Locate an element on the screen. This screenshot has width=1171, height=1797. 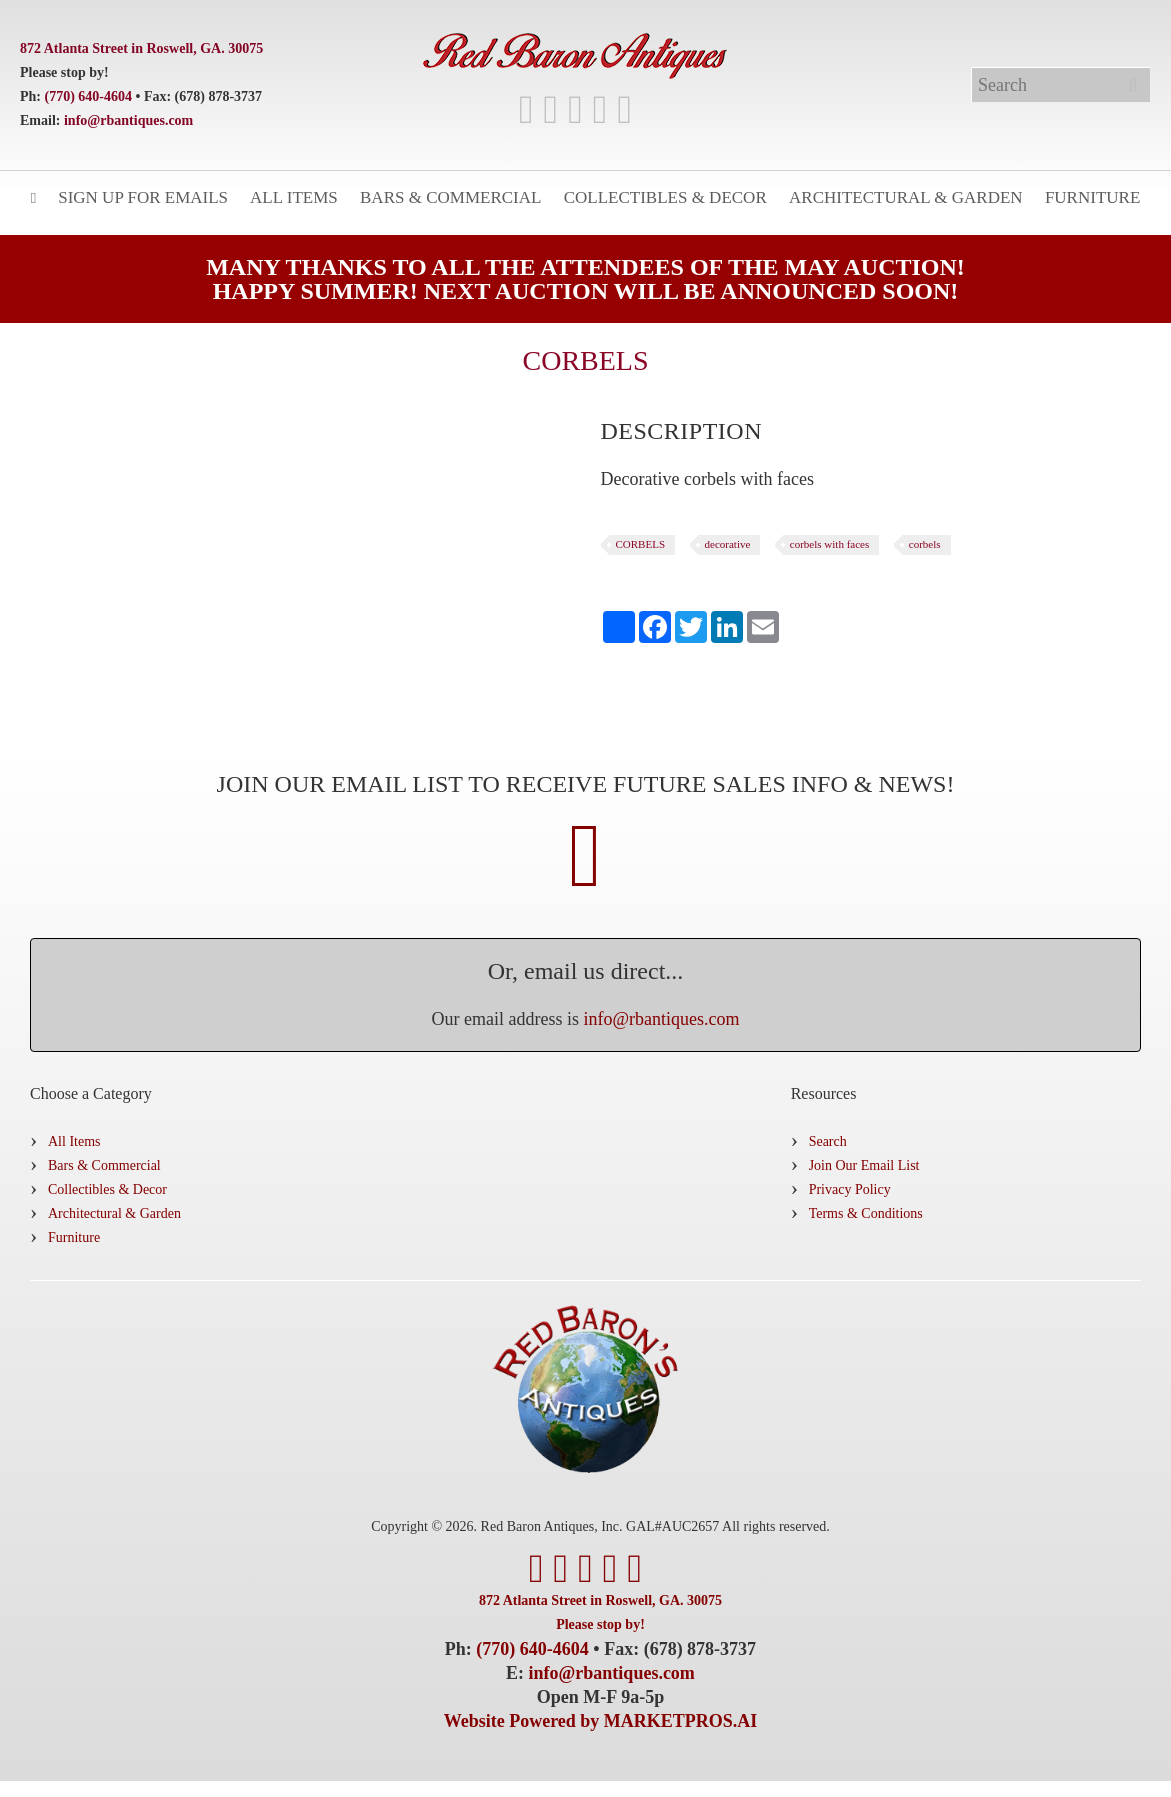
(770) 640-4604 is located at coordinates (89, 96).